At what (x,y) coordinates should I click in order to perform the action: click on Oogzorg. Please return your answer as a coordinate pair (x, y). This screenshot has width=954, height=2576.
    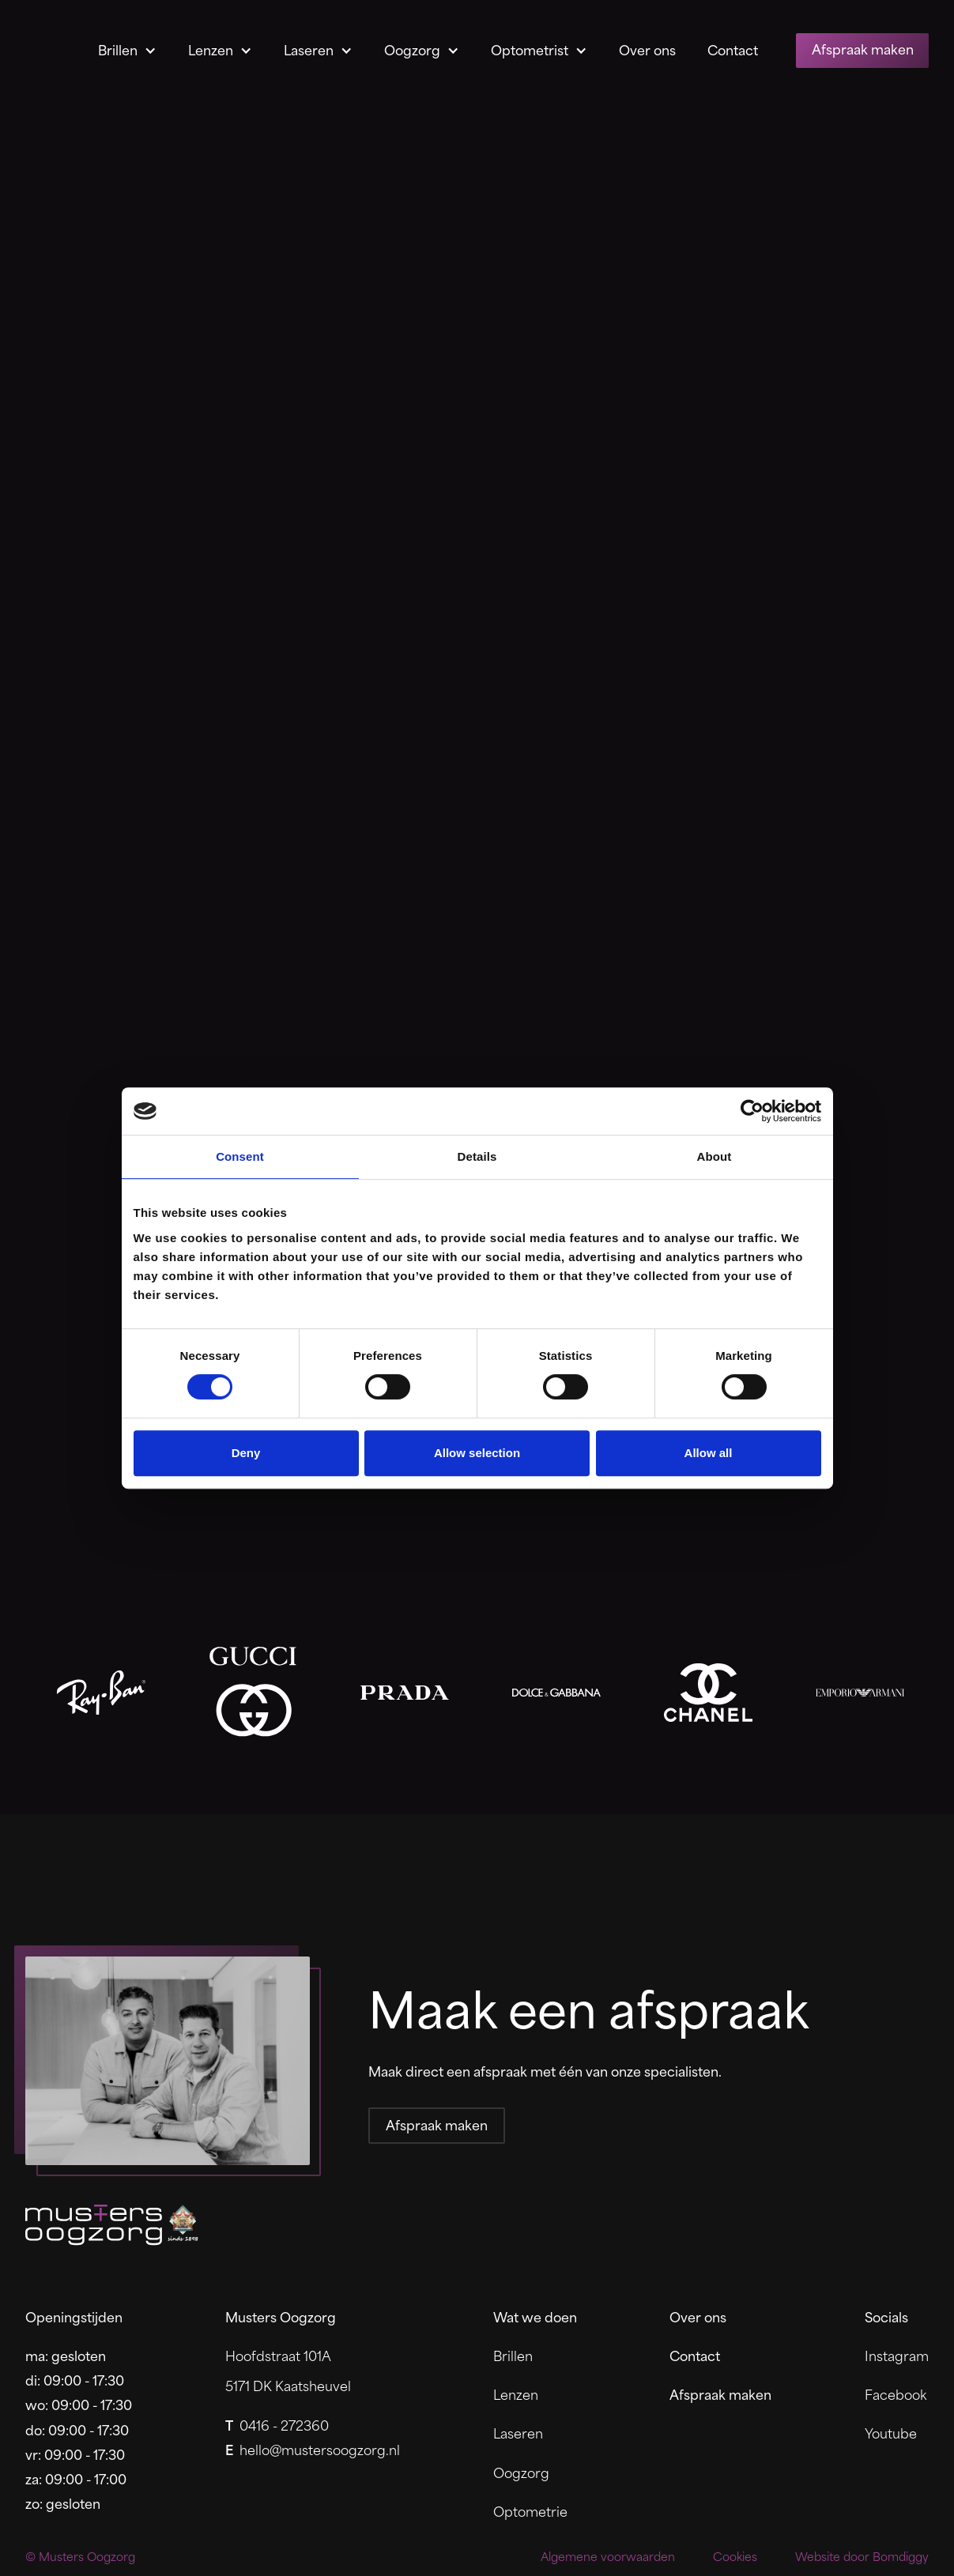
    Looking at the image, I should click on (412, 49).